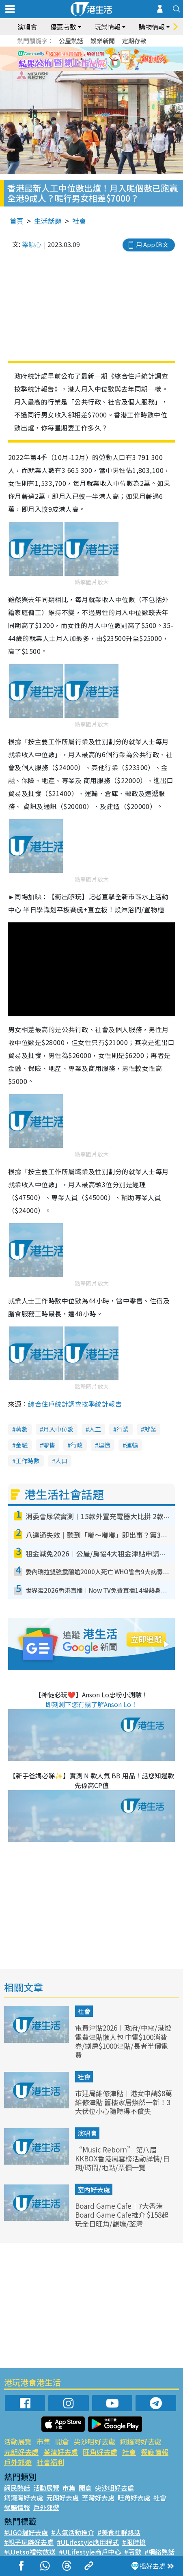 This screenshot has width=183, height=2576. I want to click on 尖沙咀好去處, so click(94, 2441).